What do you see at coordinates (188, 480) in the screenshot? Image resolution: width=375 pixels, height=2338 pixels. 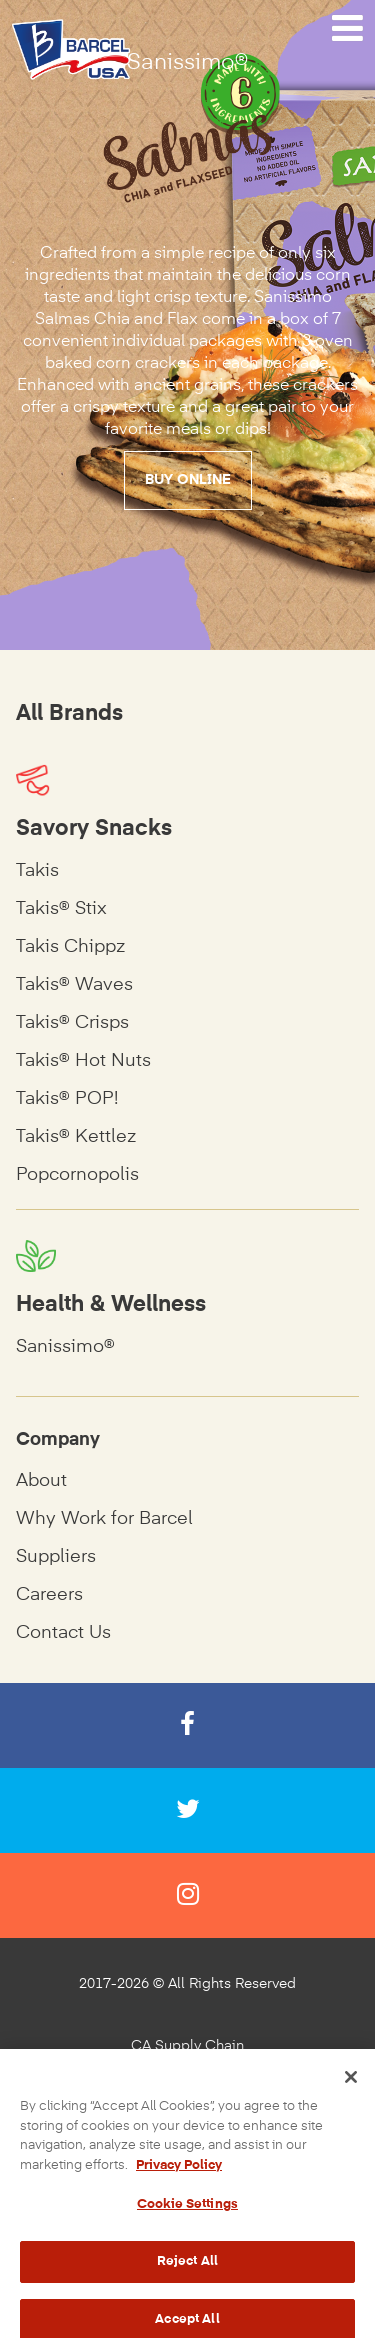 I see `Buy Online` at bounding box center [188, 480].